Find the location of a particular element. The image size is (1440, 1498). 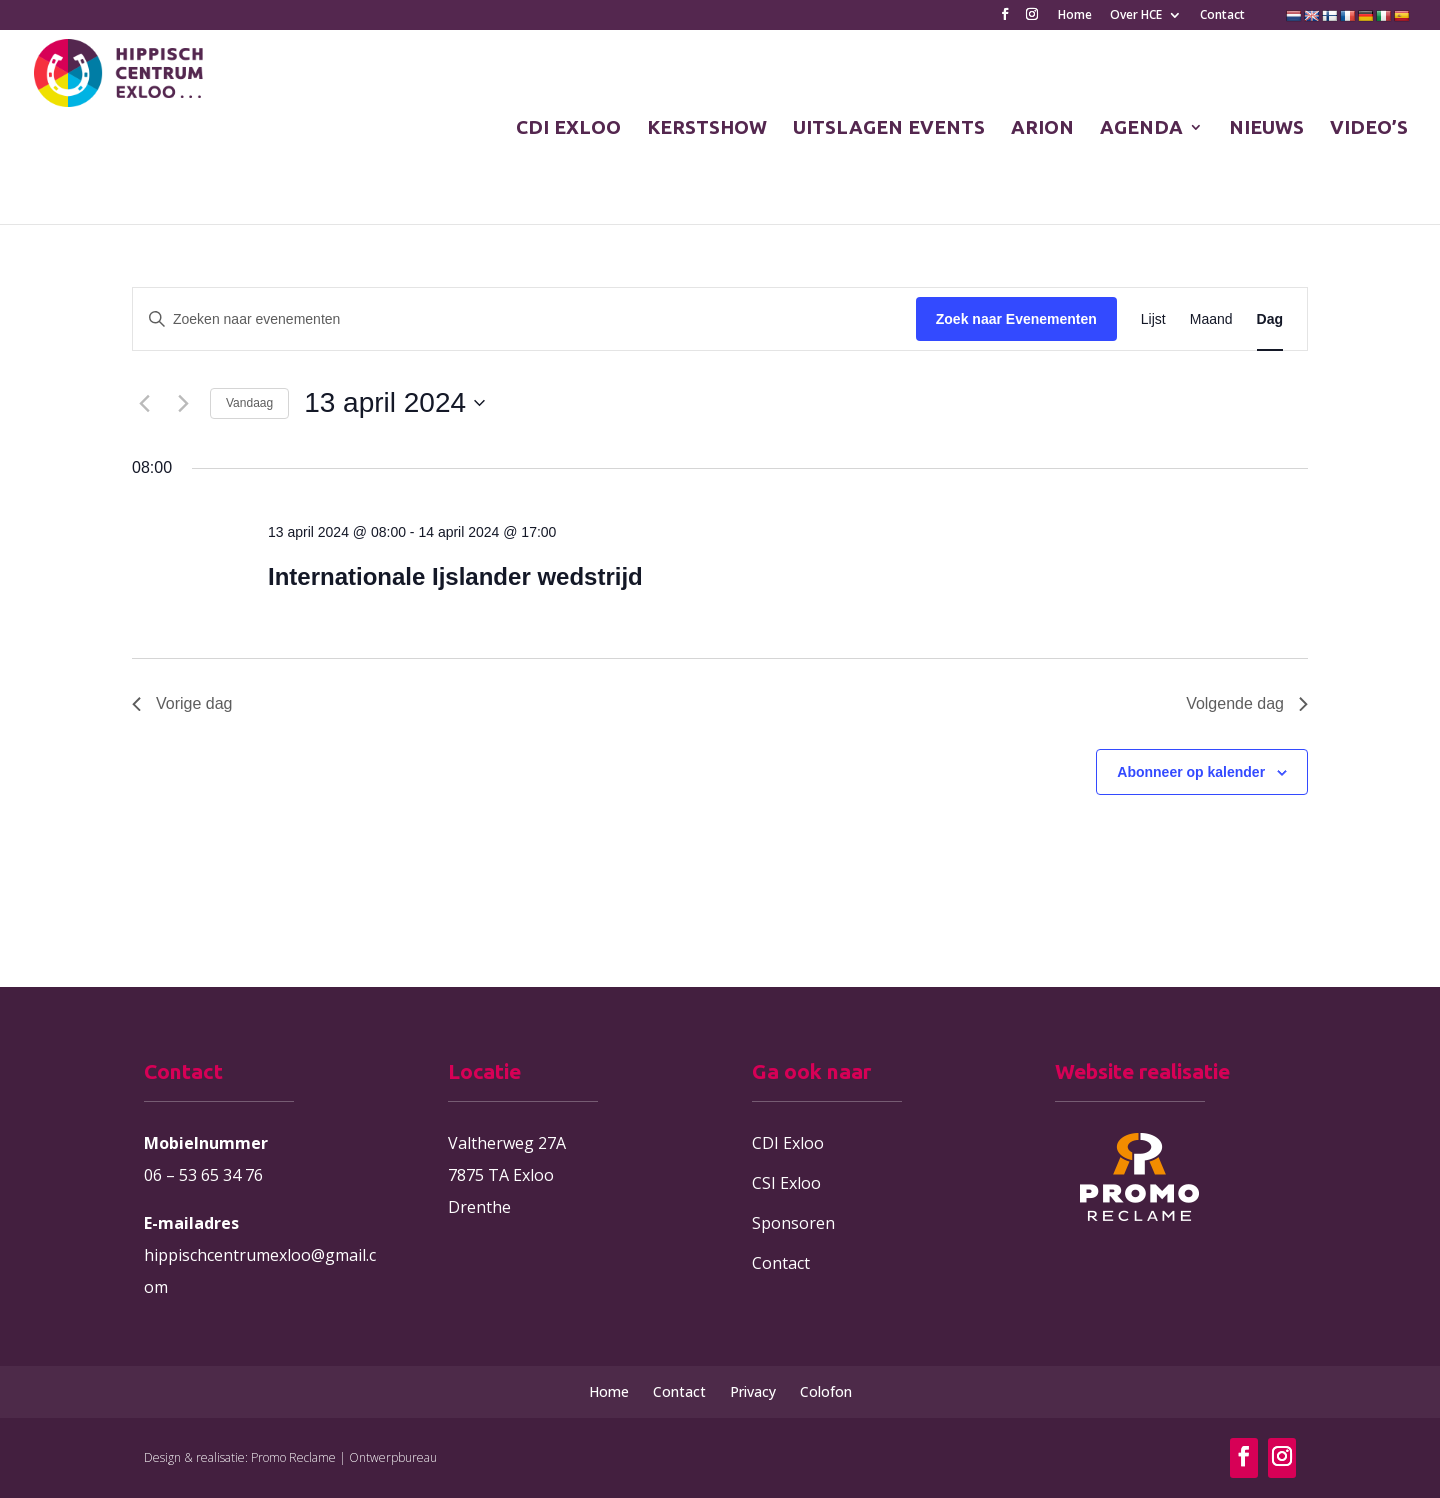

KERSTSHOW is located at coordinates (707, 129).